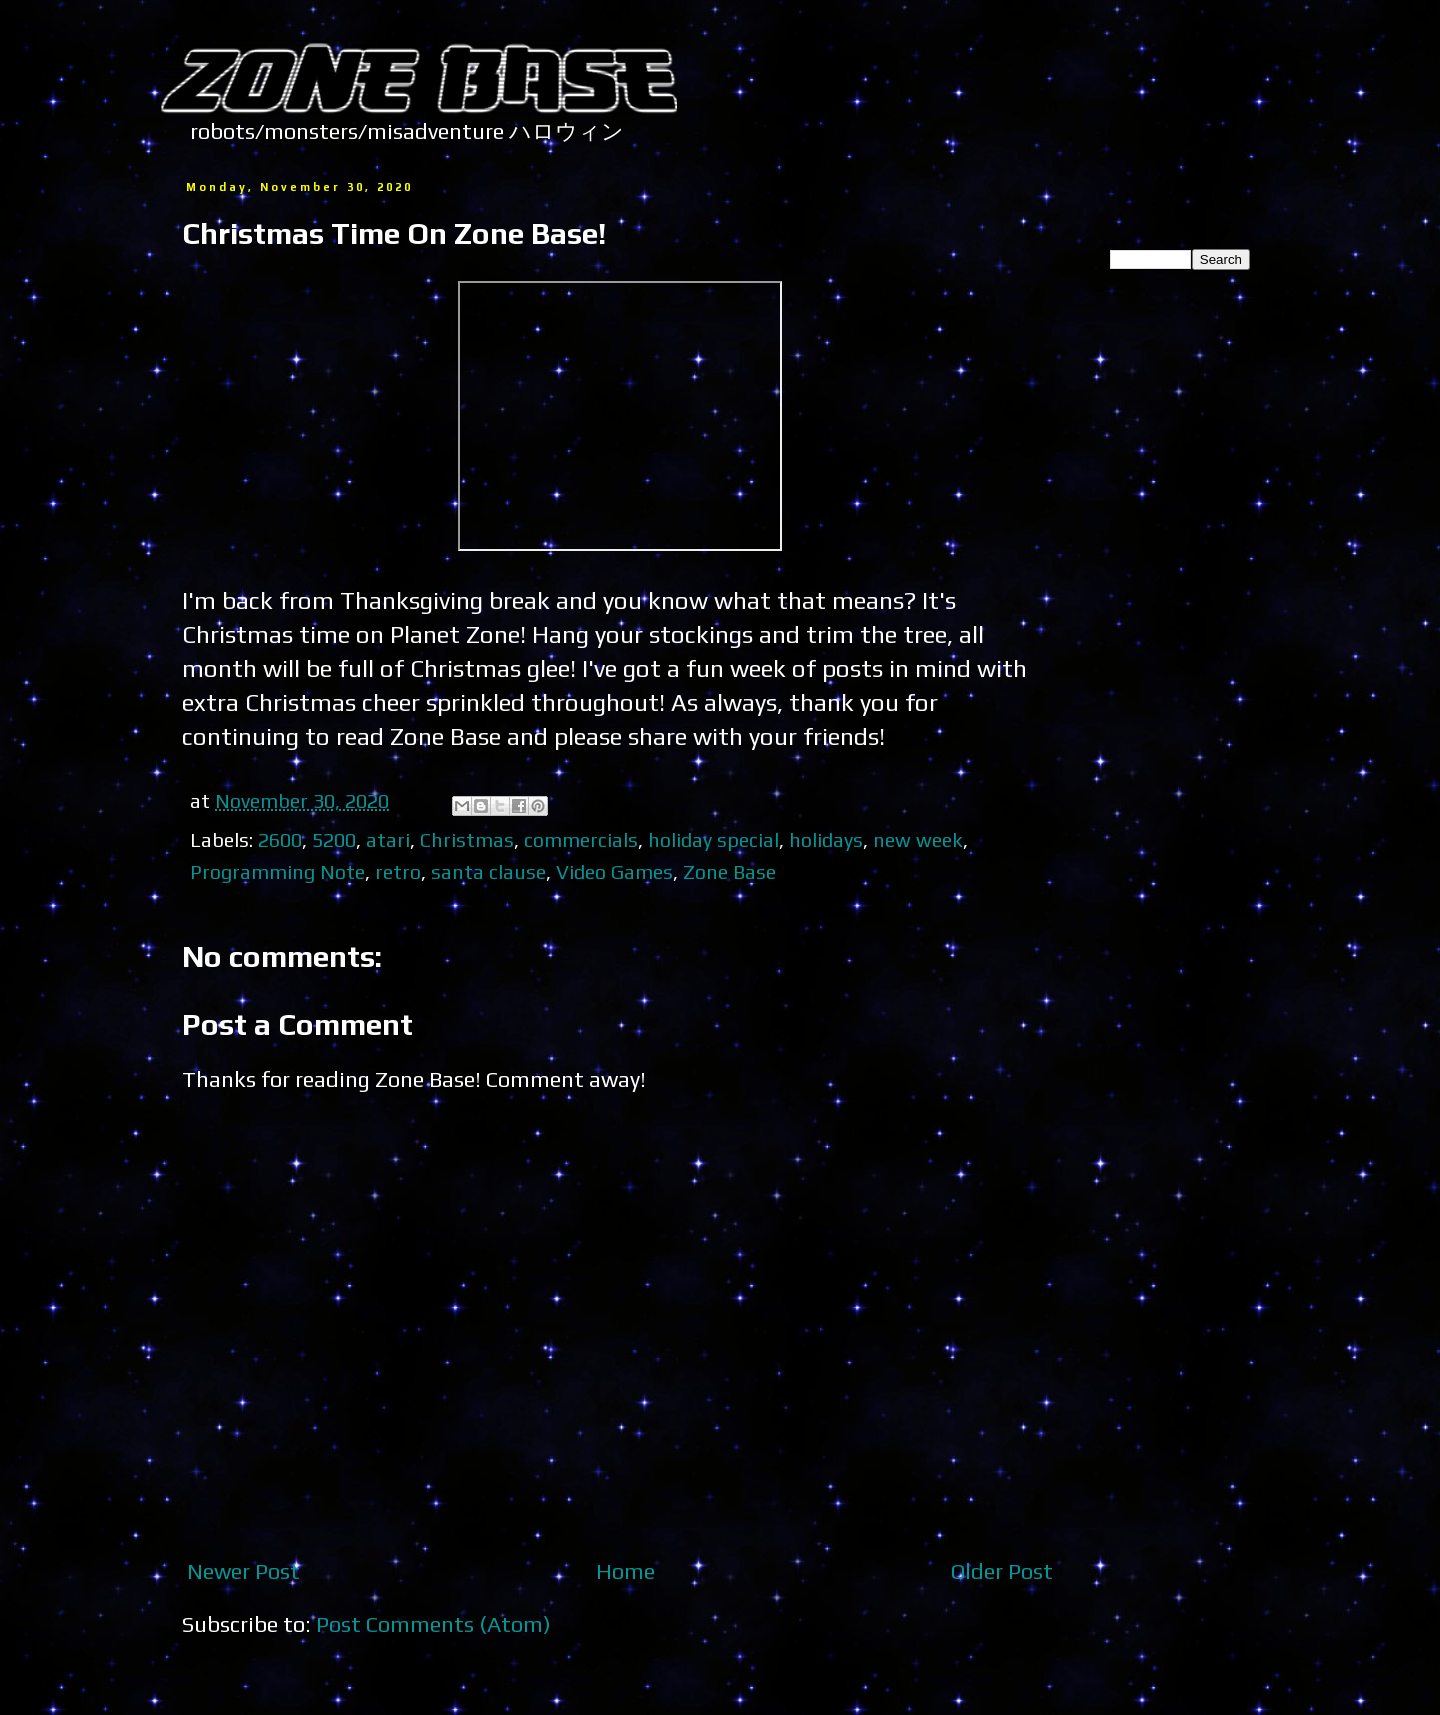  Describe the element at coordinates (581, 839) in the screenshot. I see `commercials` at that location.